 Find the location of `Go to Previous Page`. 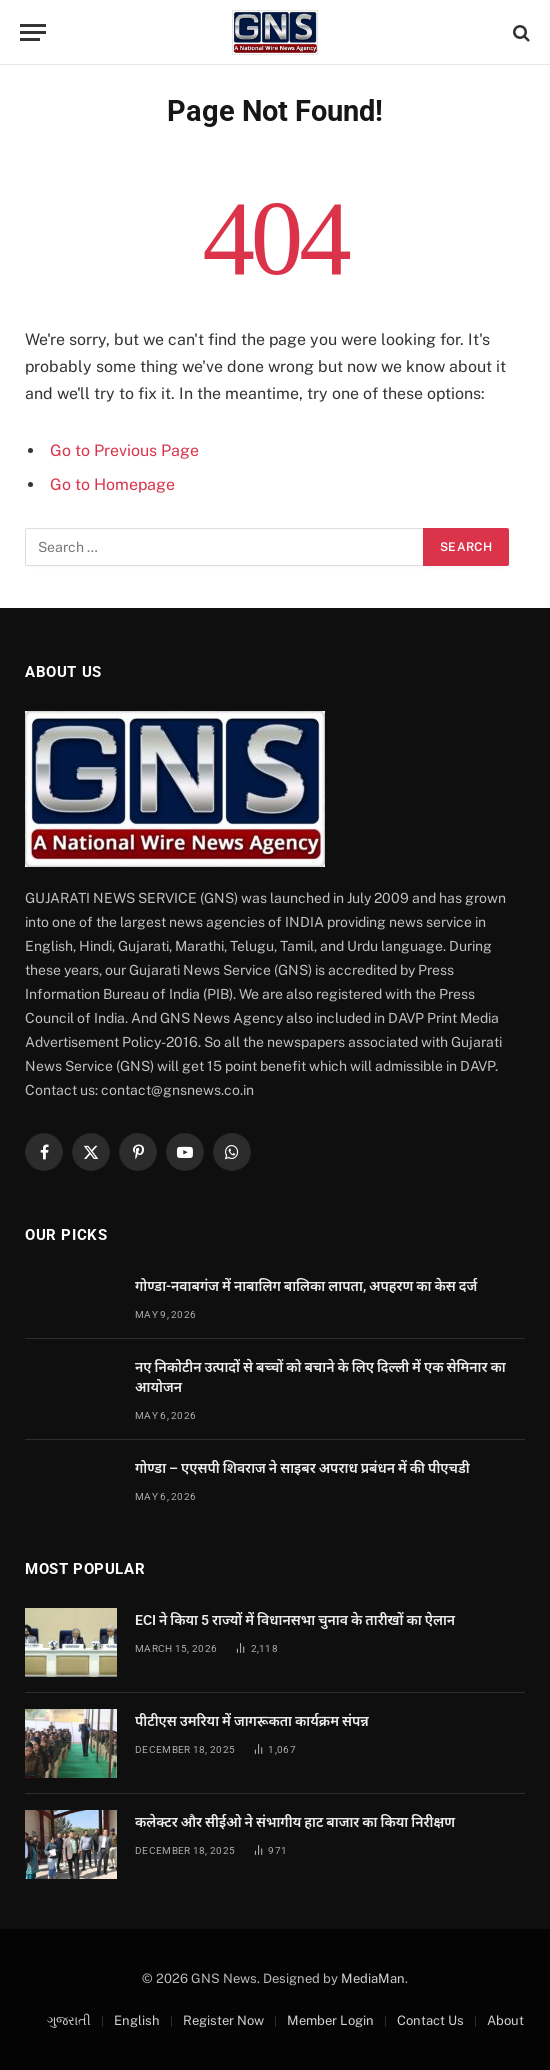

Go to Previous Page is located at coordinates (124, 450).